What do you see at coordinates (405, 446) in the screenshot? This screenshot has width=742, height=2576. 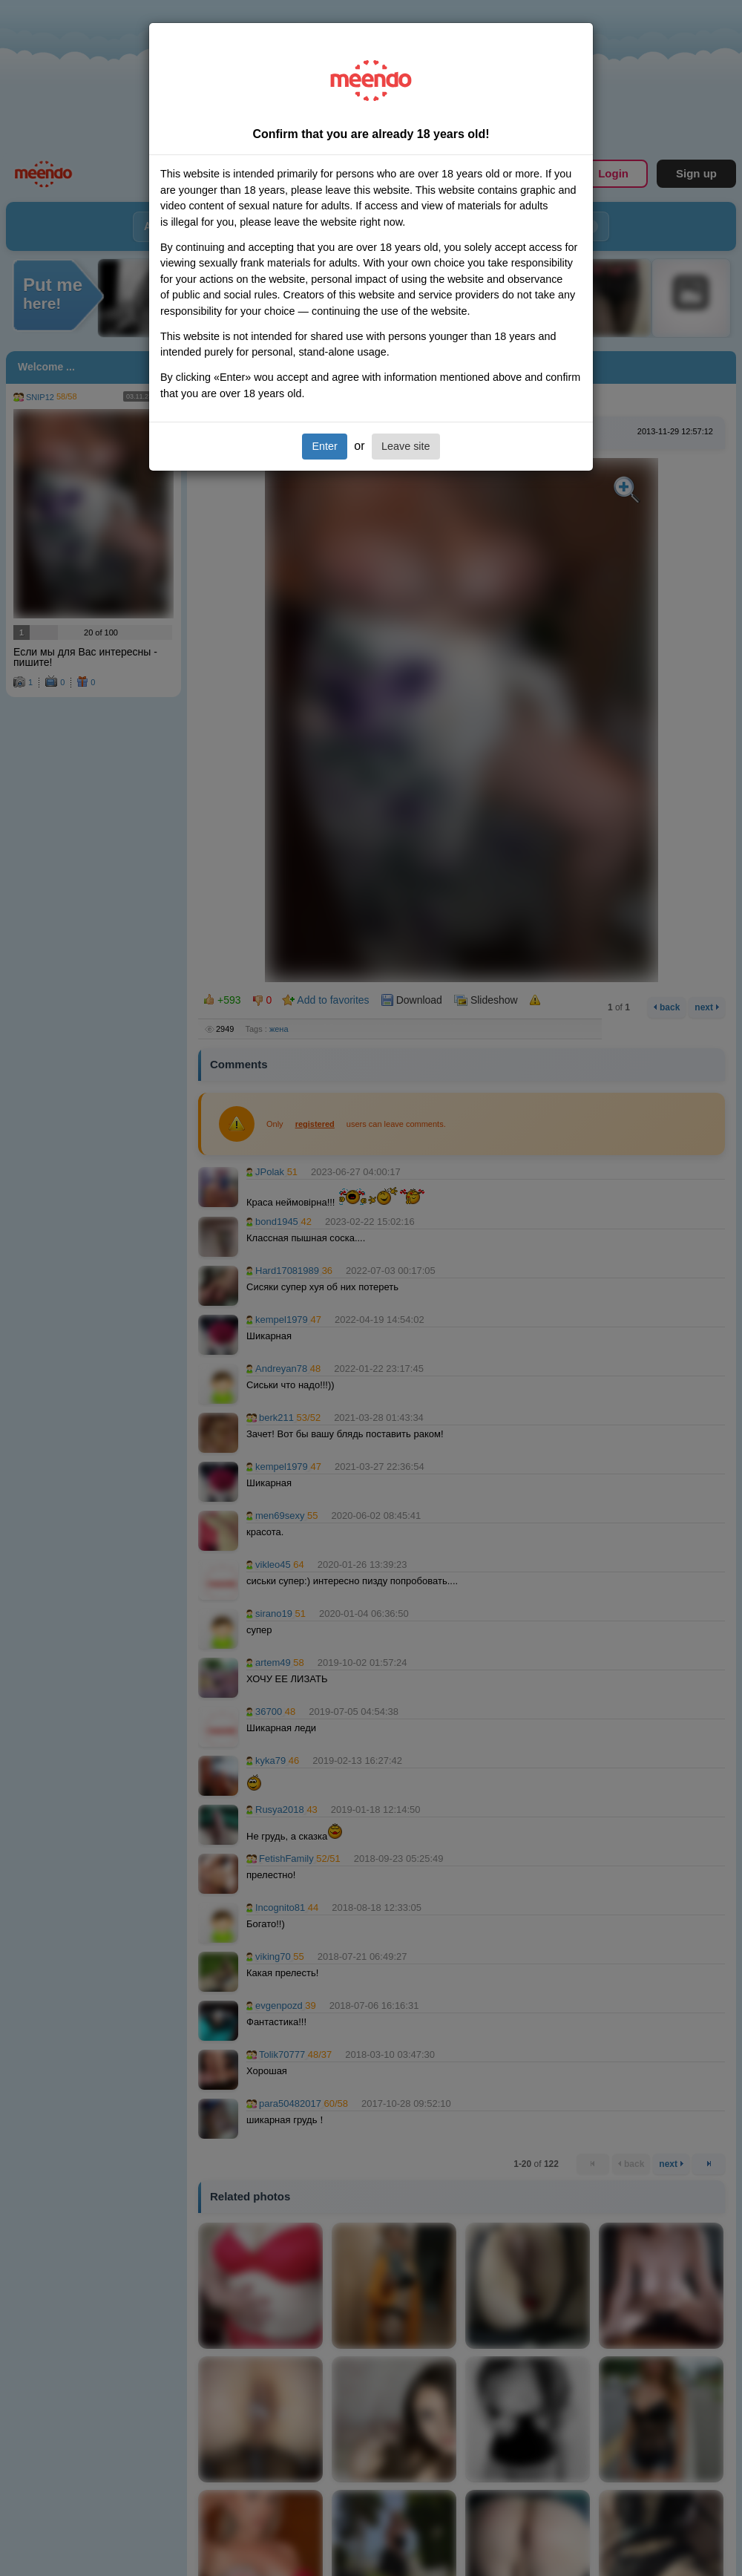 I see `Leave site` at bounding box center [405, 446].